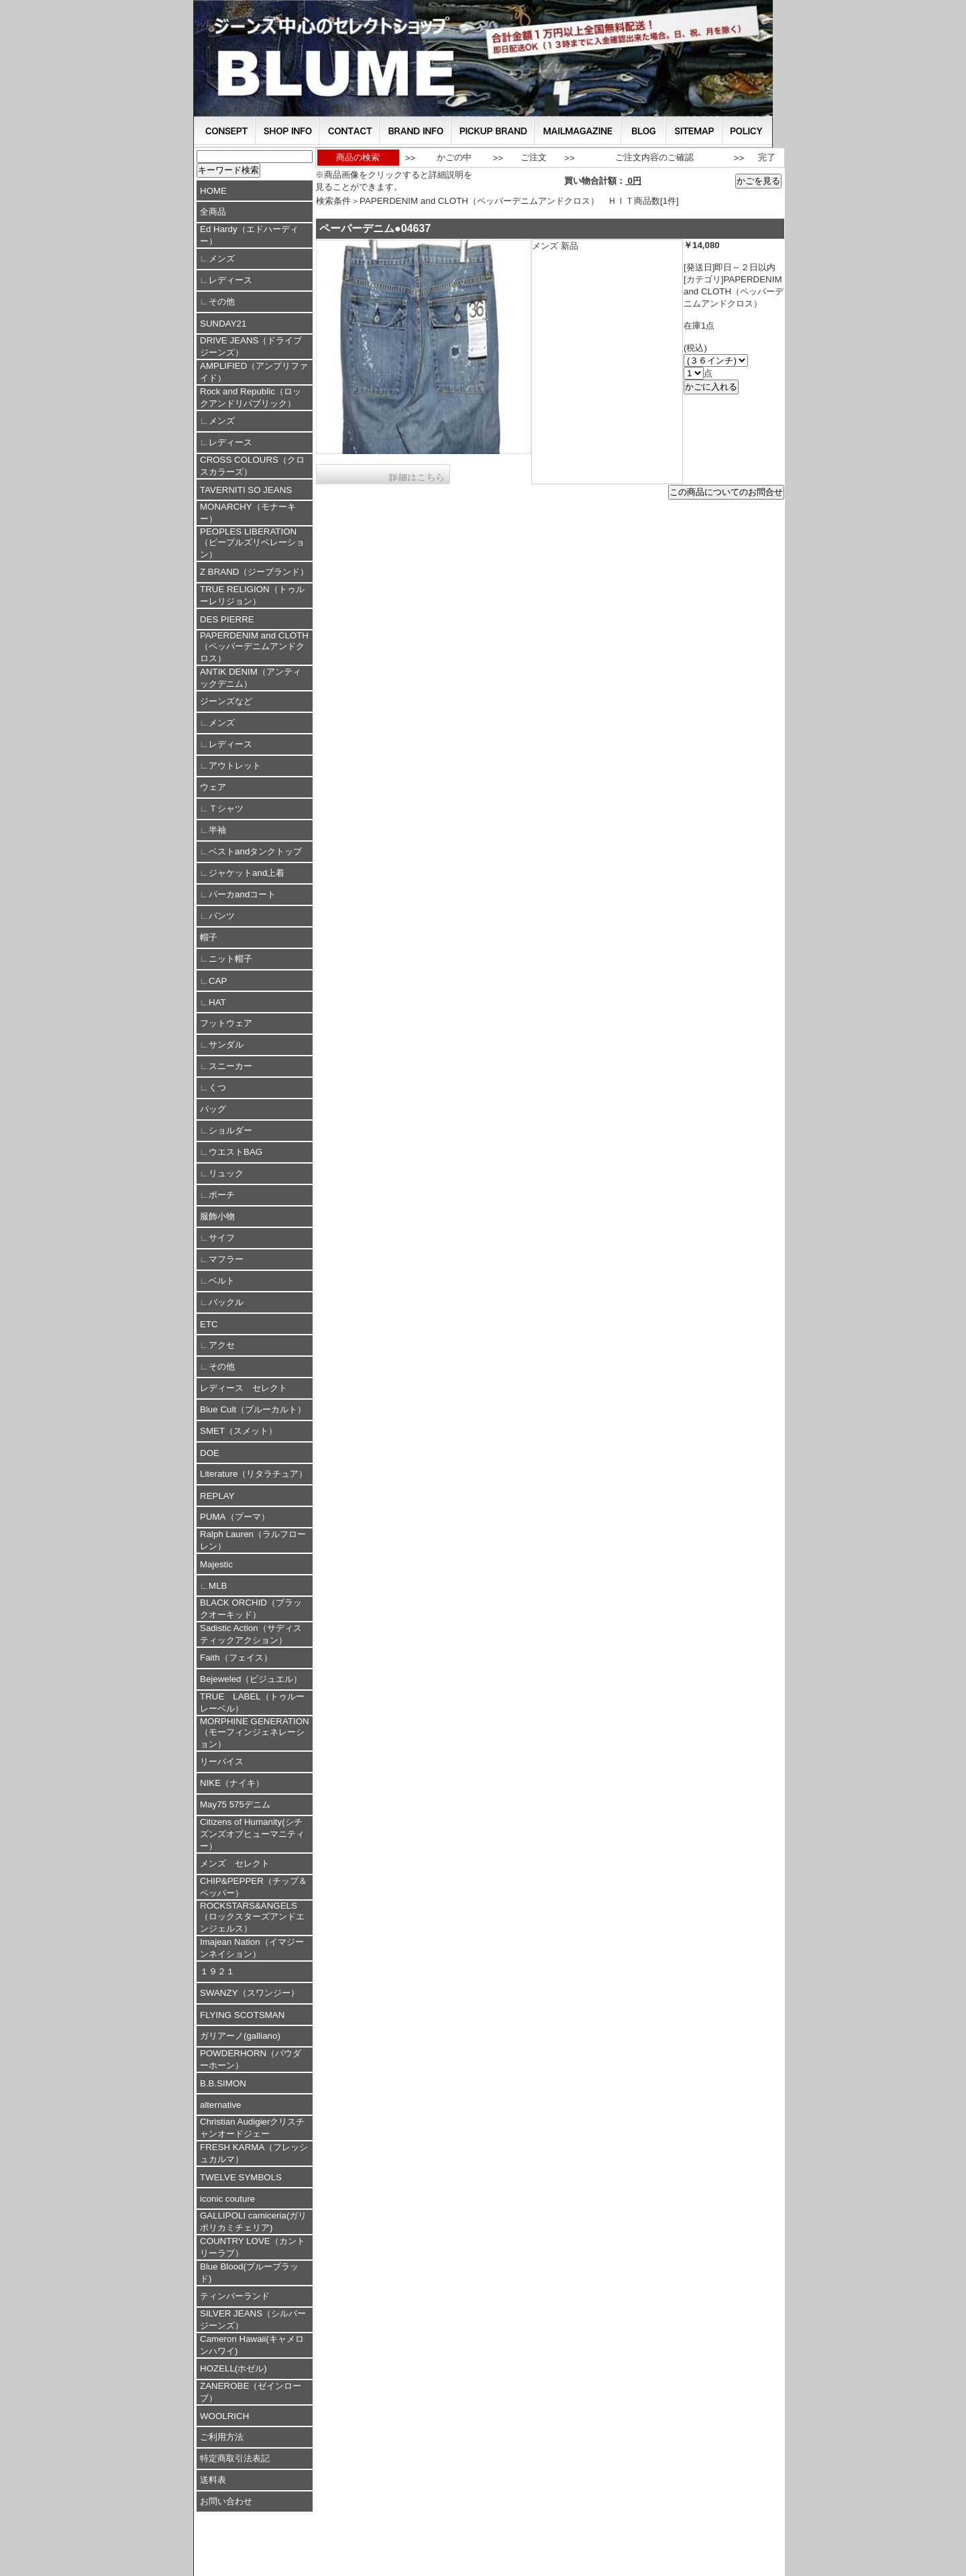 The height and width of the screenshot is (2576, 966). I want to click on スニーカー, so click(230, 1066).